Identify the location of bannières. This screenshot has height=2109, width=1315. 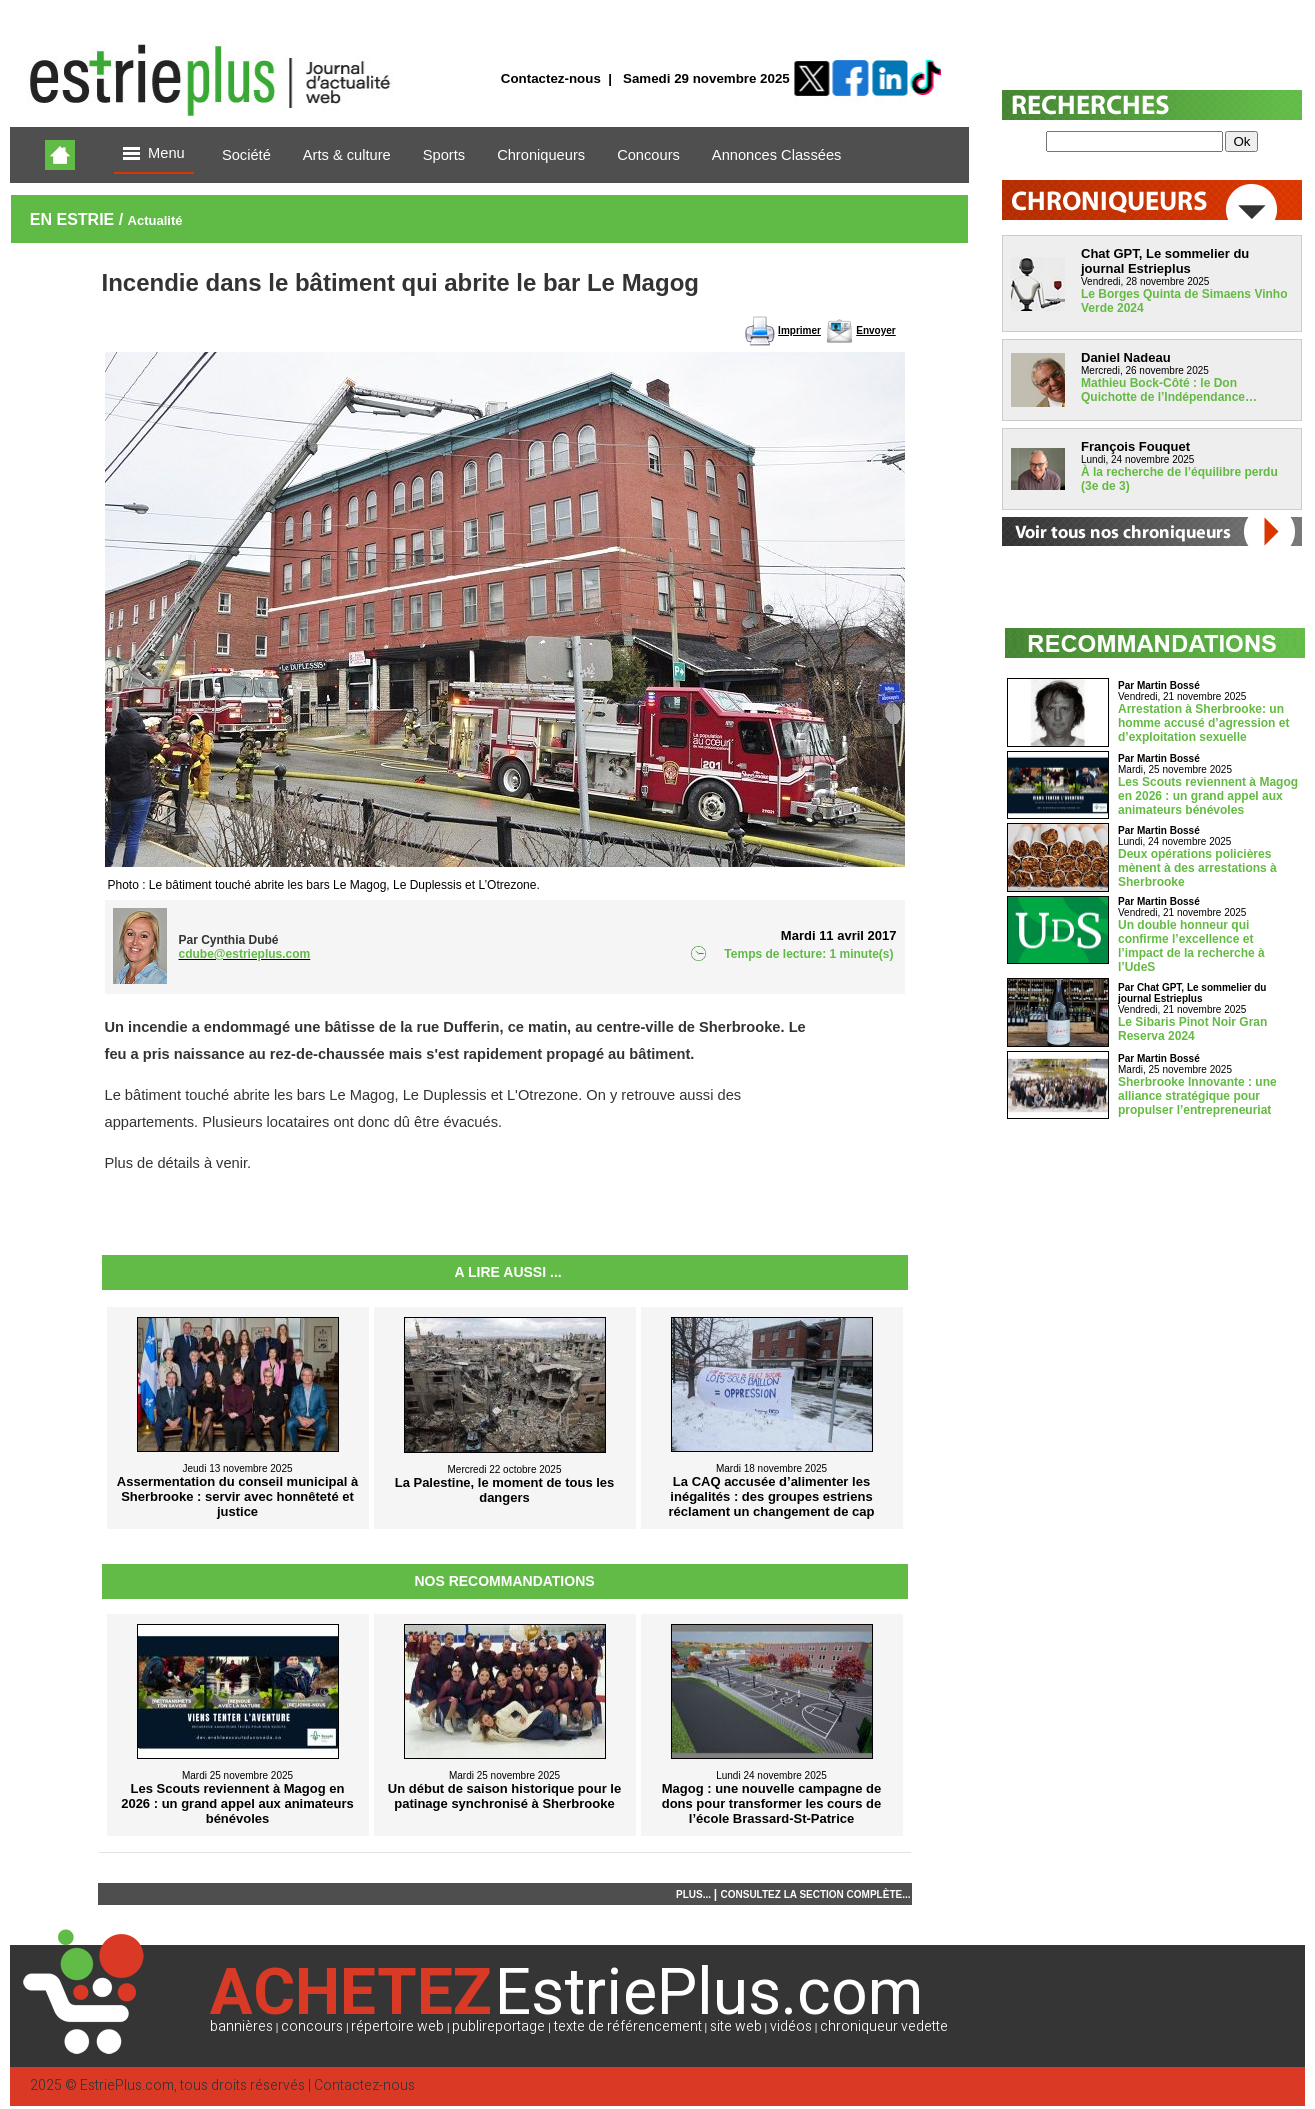
(241, 2026).